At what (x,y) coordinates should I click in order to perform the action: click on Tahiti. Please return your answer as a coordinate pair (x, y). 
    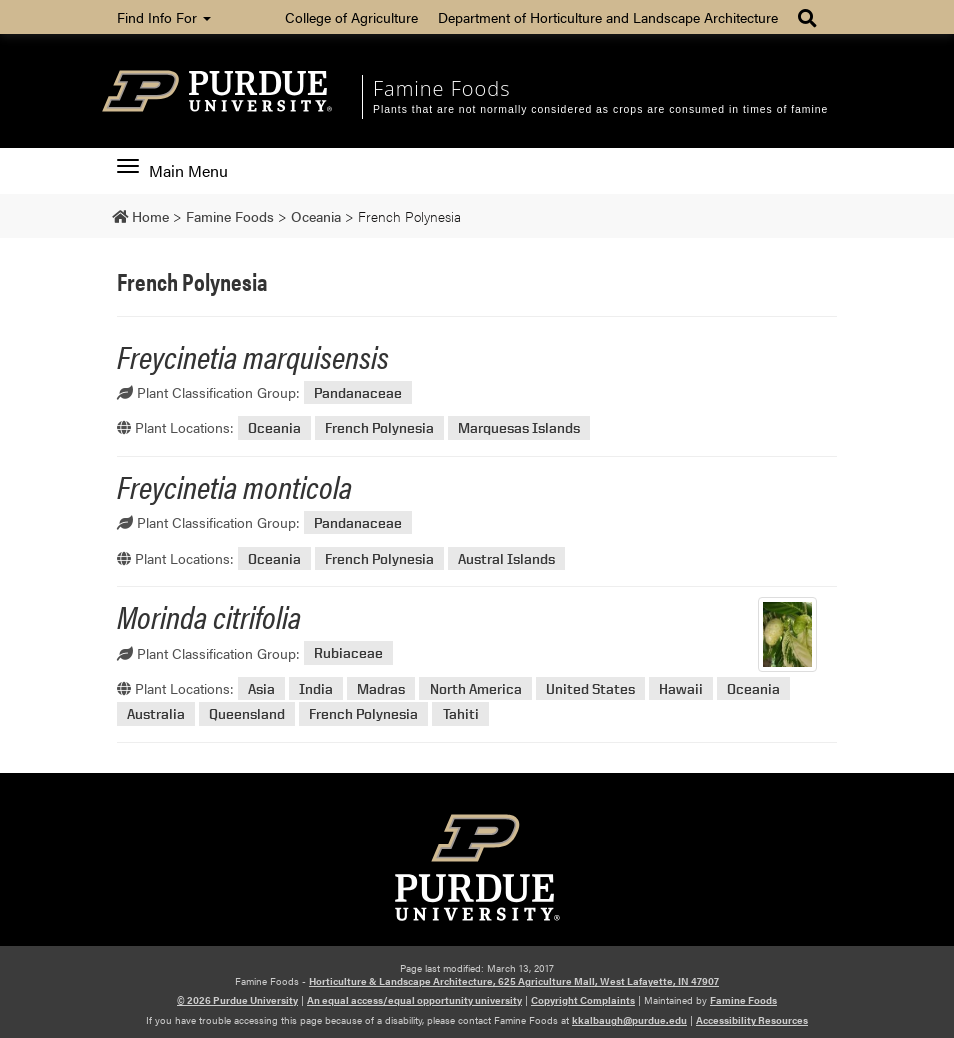
    Looking at the image, I should click on (461, 714).